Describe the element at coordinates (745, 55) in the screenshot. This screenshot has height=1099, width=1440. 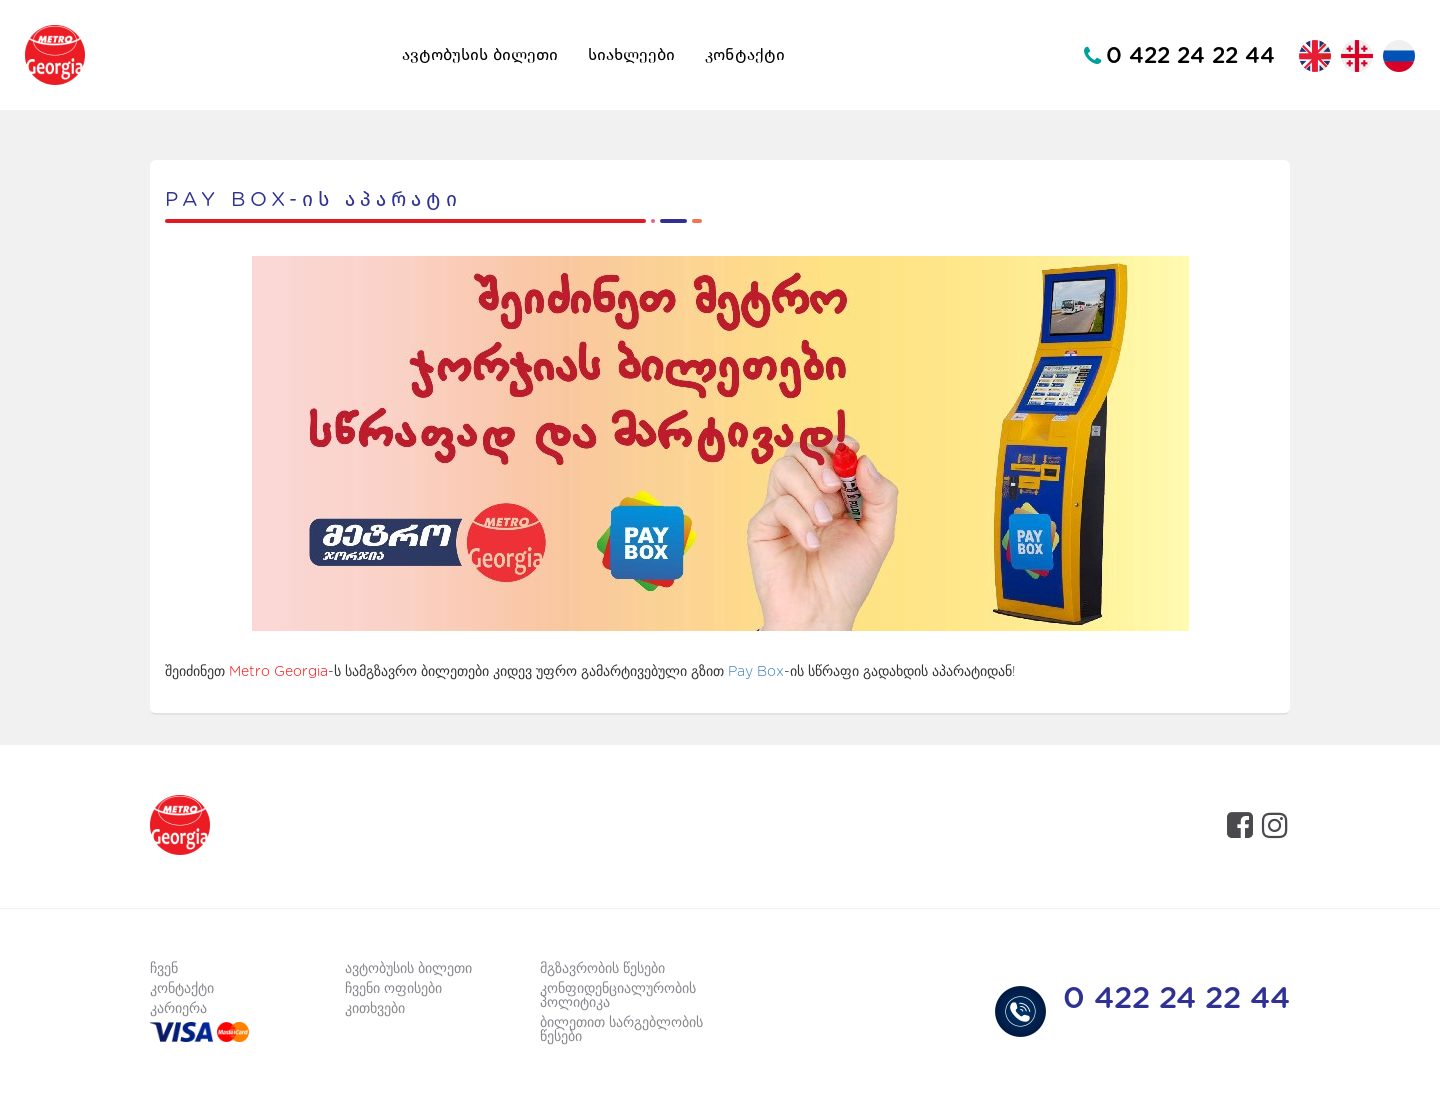
I see `კონტაქტი` at that location.